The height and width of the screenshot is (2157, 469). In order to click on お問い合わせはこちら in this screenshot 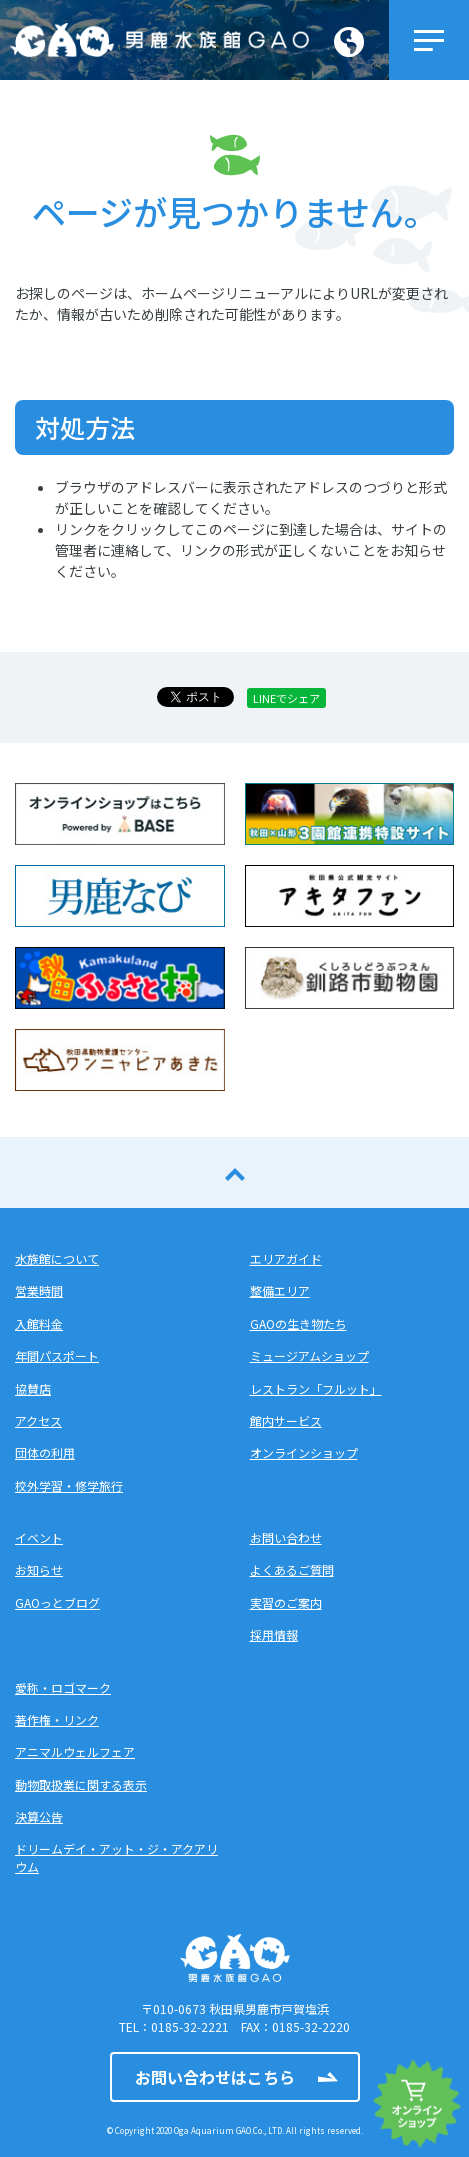, I will do `click(215, 2077)`.